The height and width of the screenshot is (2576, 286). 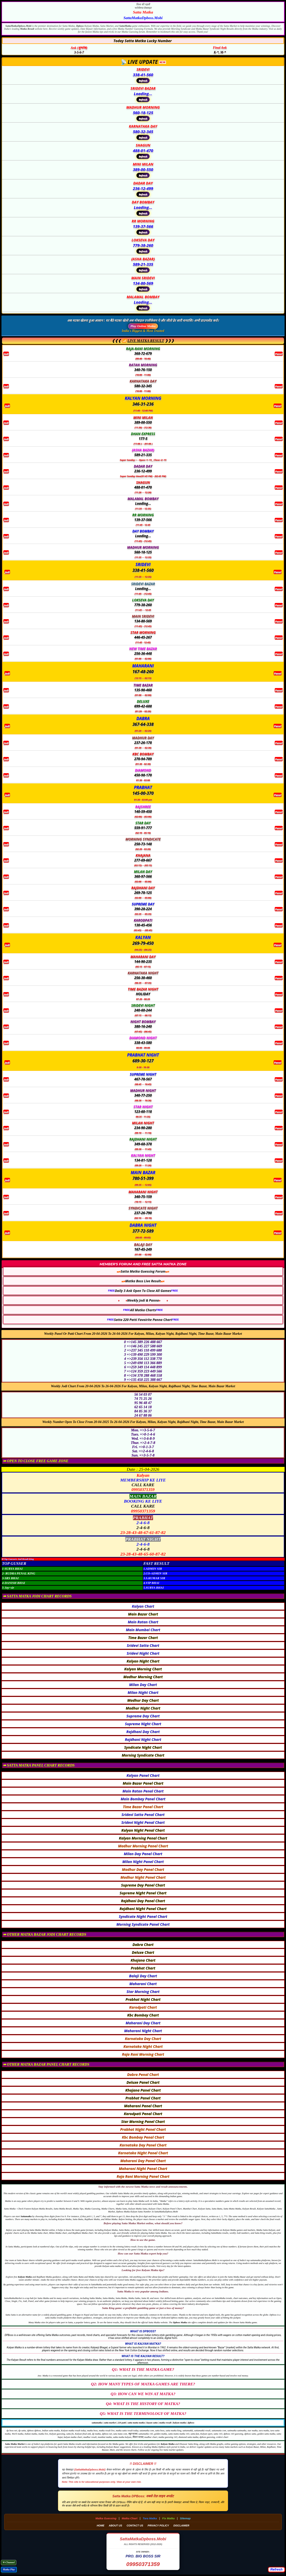 What do you see at coordinates (143, 2168) in the screenshot?
I see `Maharani Night Panel Chart` at bounding box center [143, 2168].